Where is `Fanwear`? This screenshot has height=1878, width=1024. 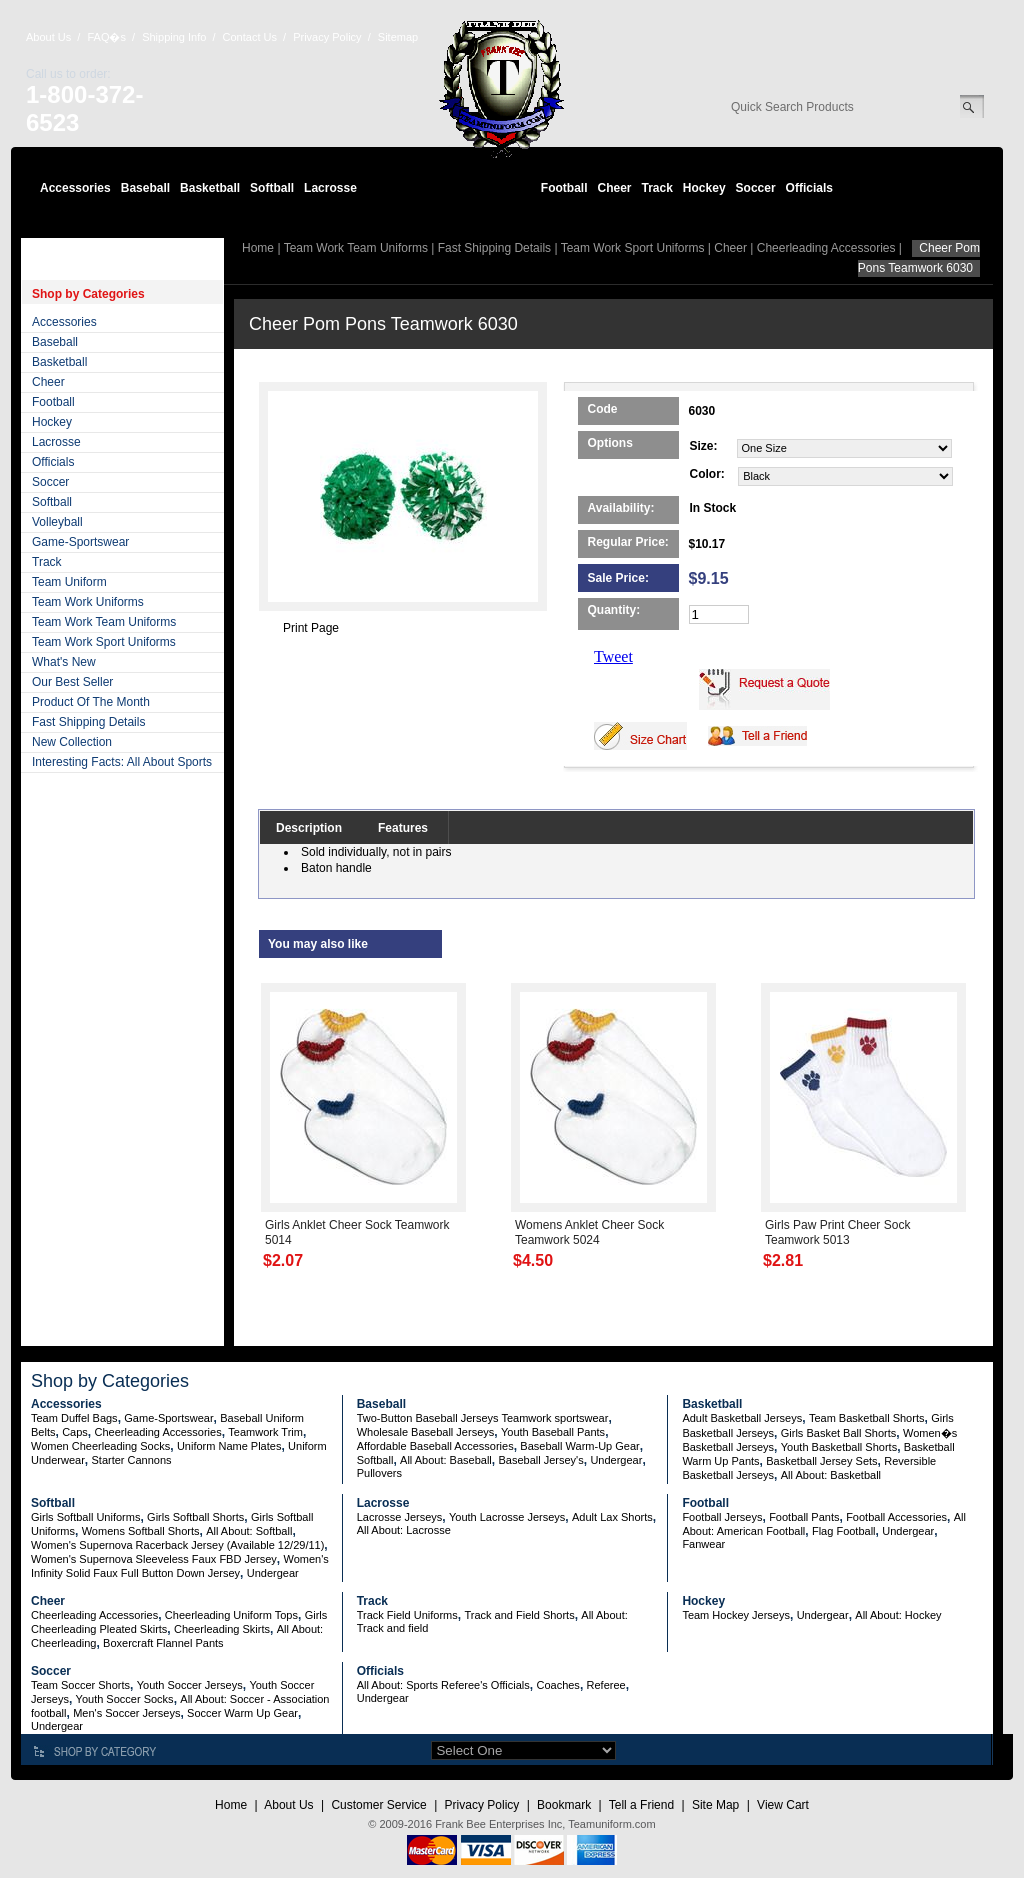
Fanwear is located at coordinates (703, 1544).